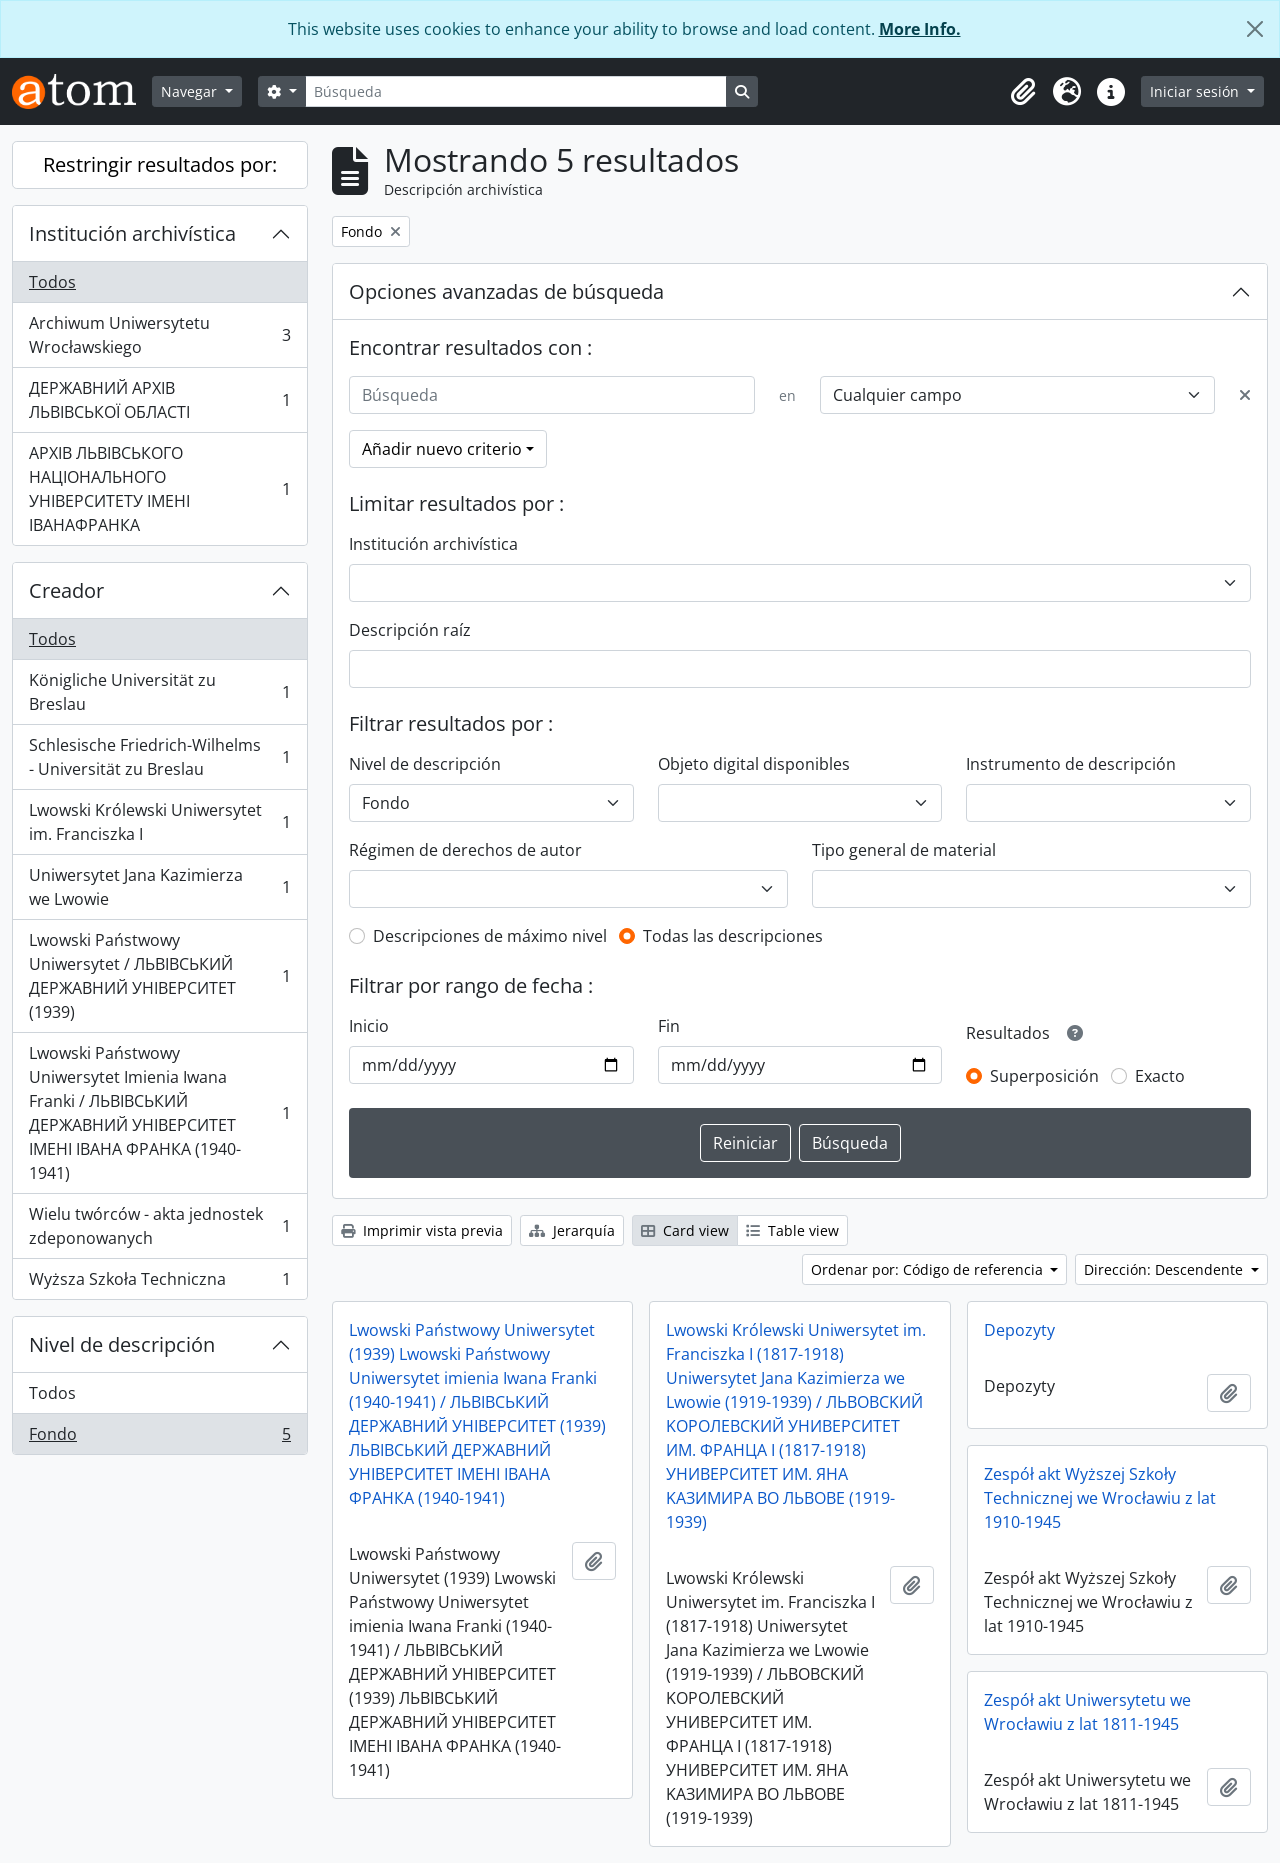 This screenshot has width=1280, height=1863. Describe the element at coordinates (1196, 91) in the screenshot. I see `Iniciar sesión` at that location.